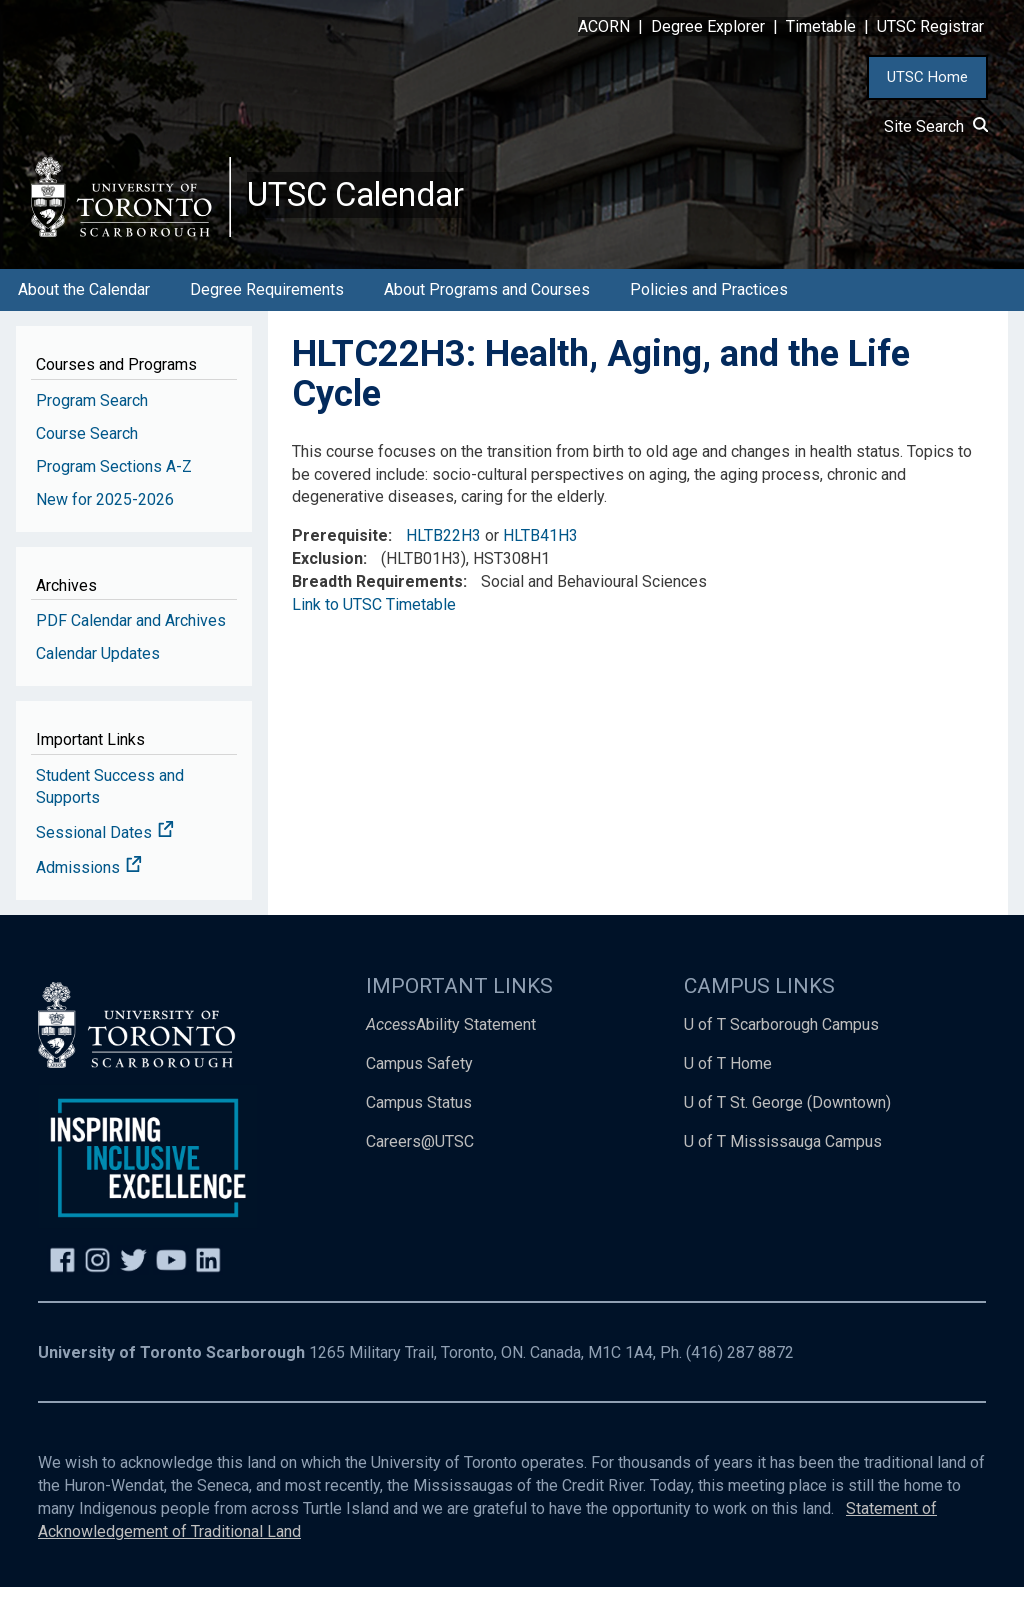 This screenshot has width=1024, height=1599. Describe the element at coordinates (728, 1074) in the screenshot. I see `U of T Home` at that location.